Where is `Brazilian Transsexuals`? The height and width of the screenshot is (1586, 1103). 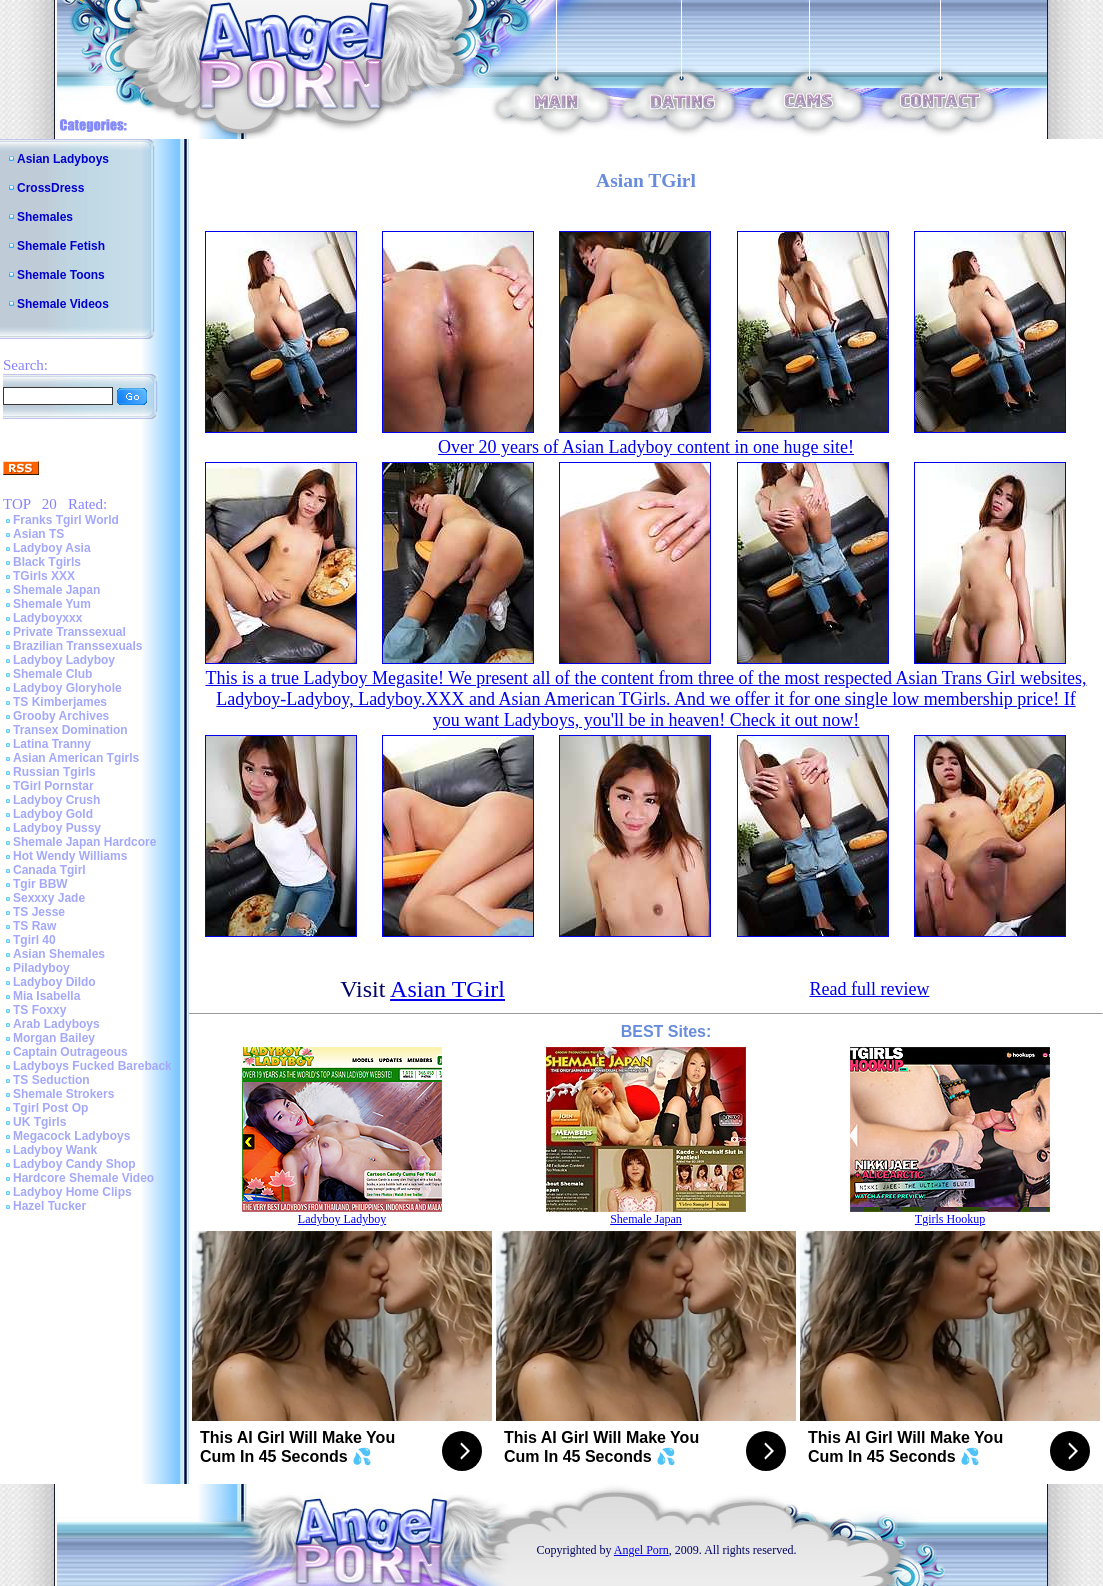 Brazilian Transsexuals is located at coordinates (77, 646).